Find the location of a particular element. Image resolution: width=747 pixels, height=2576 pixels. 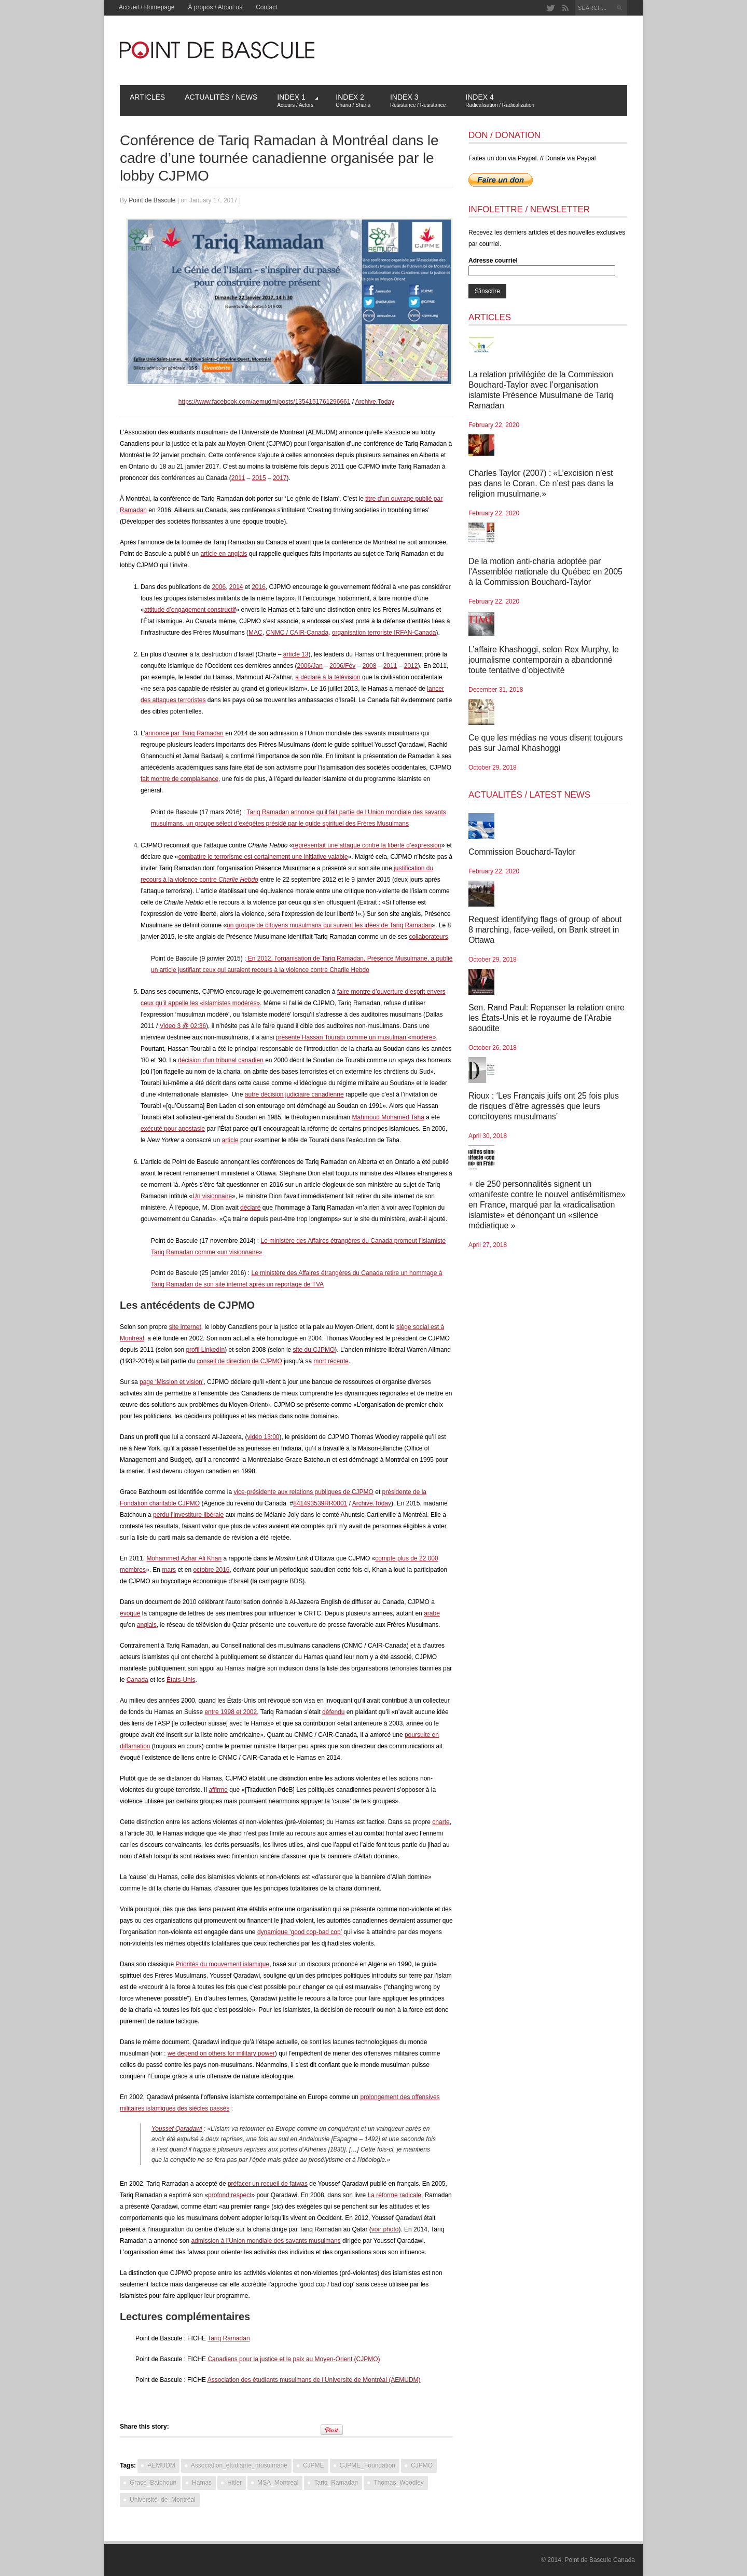

exécuté pour apostasie is located at coordinates (173, 1128).